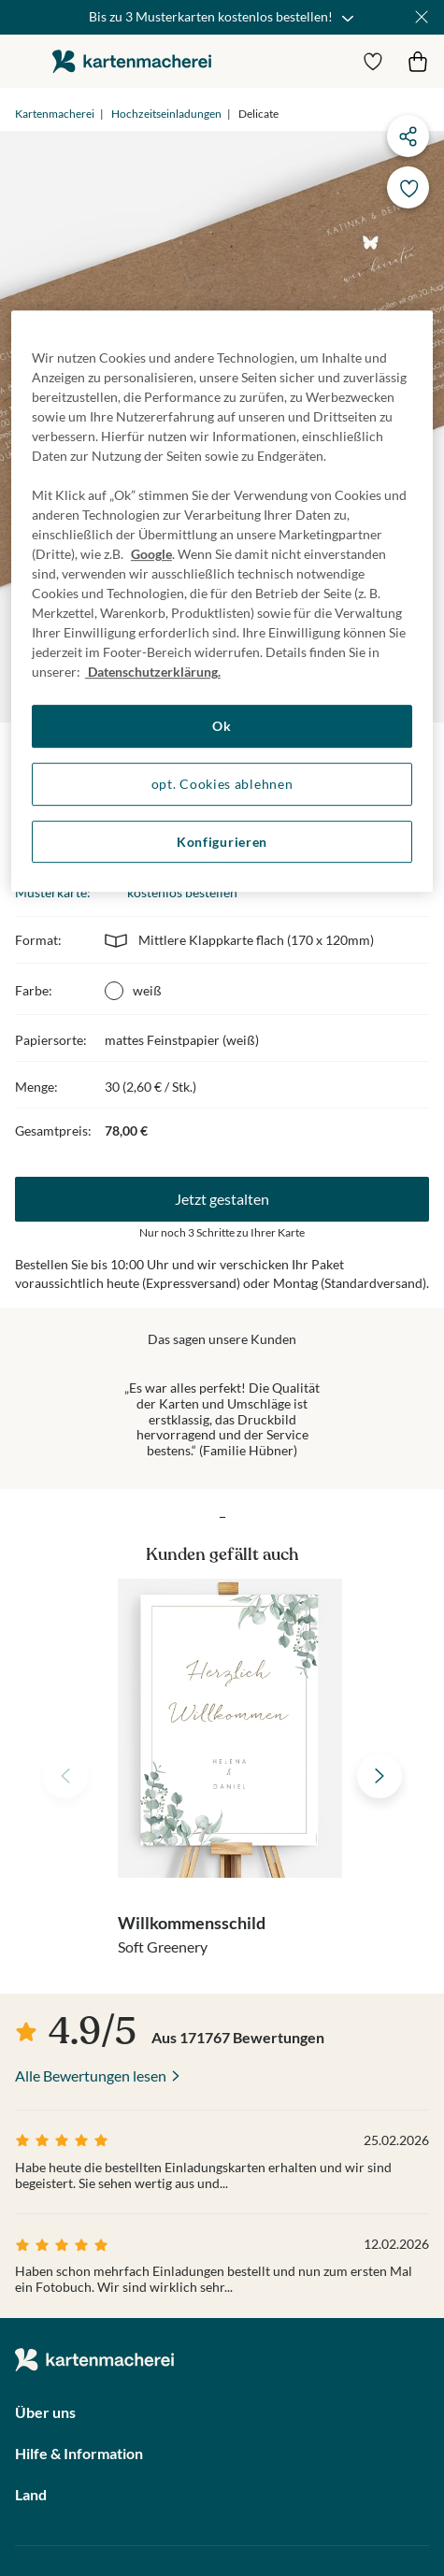 The image size is (444, 2576). Describe the element at coordinates (54, 114) in the screenshot. I see `Kartenmacherei` at that location.